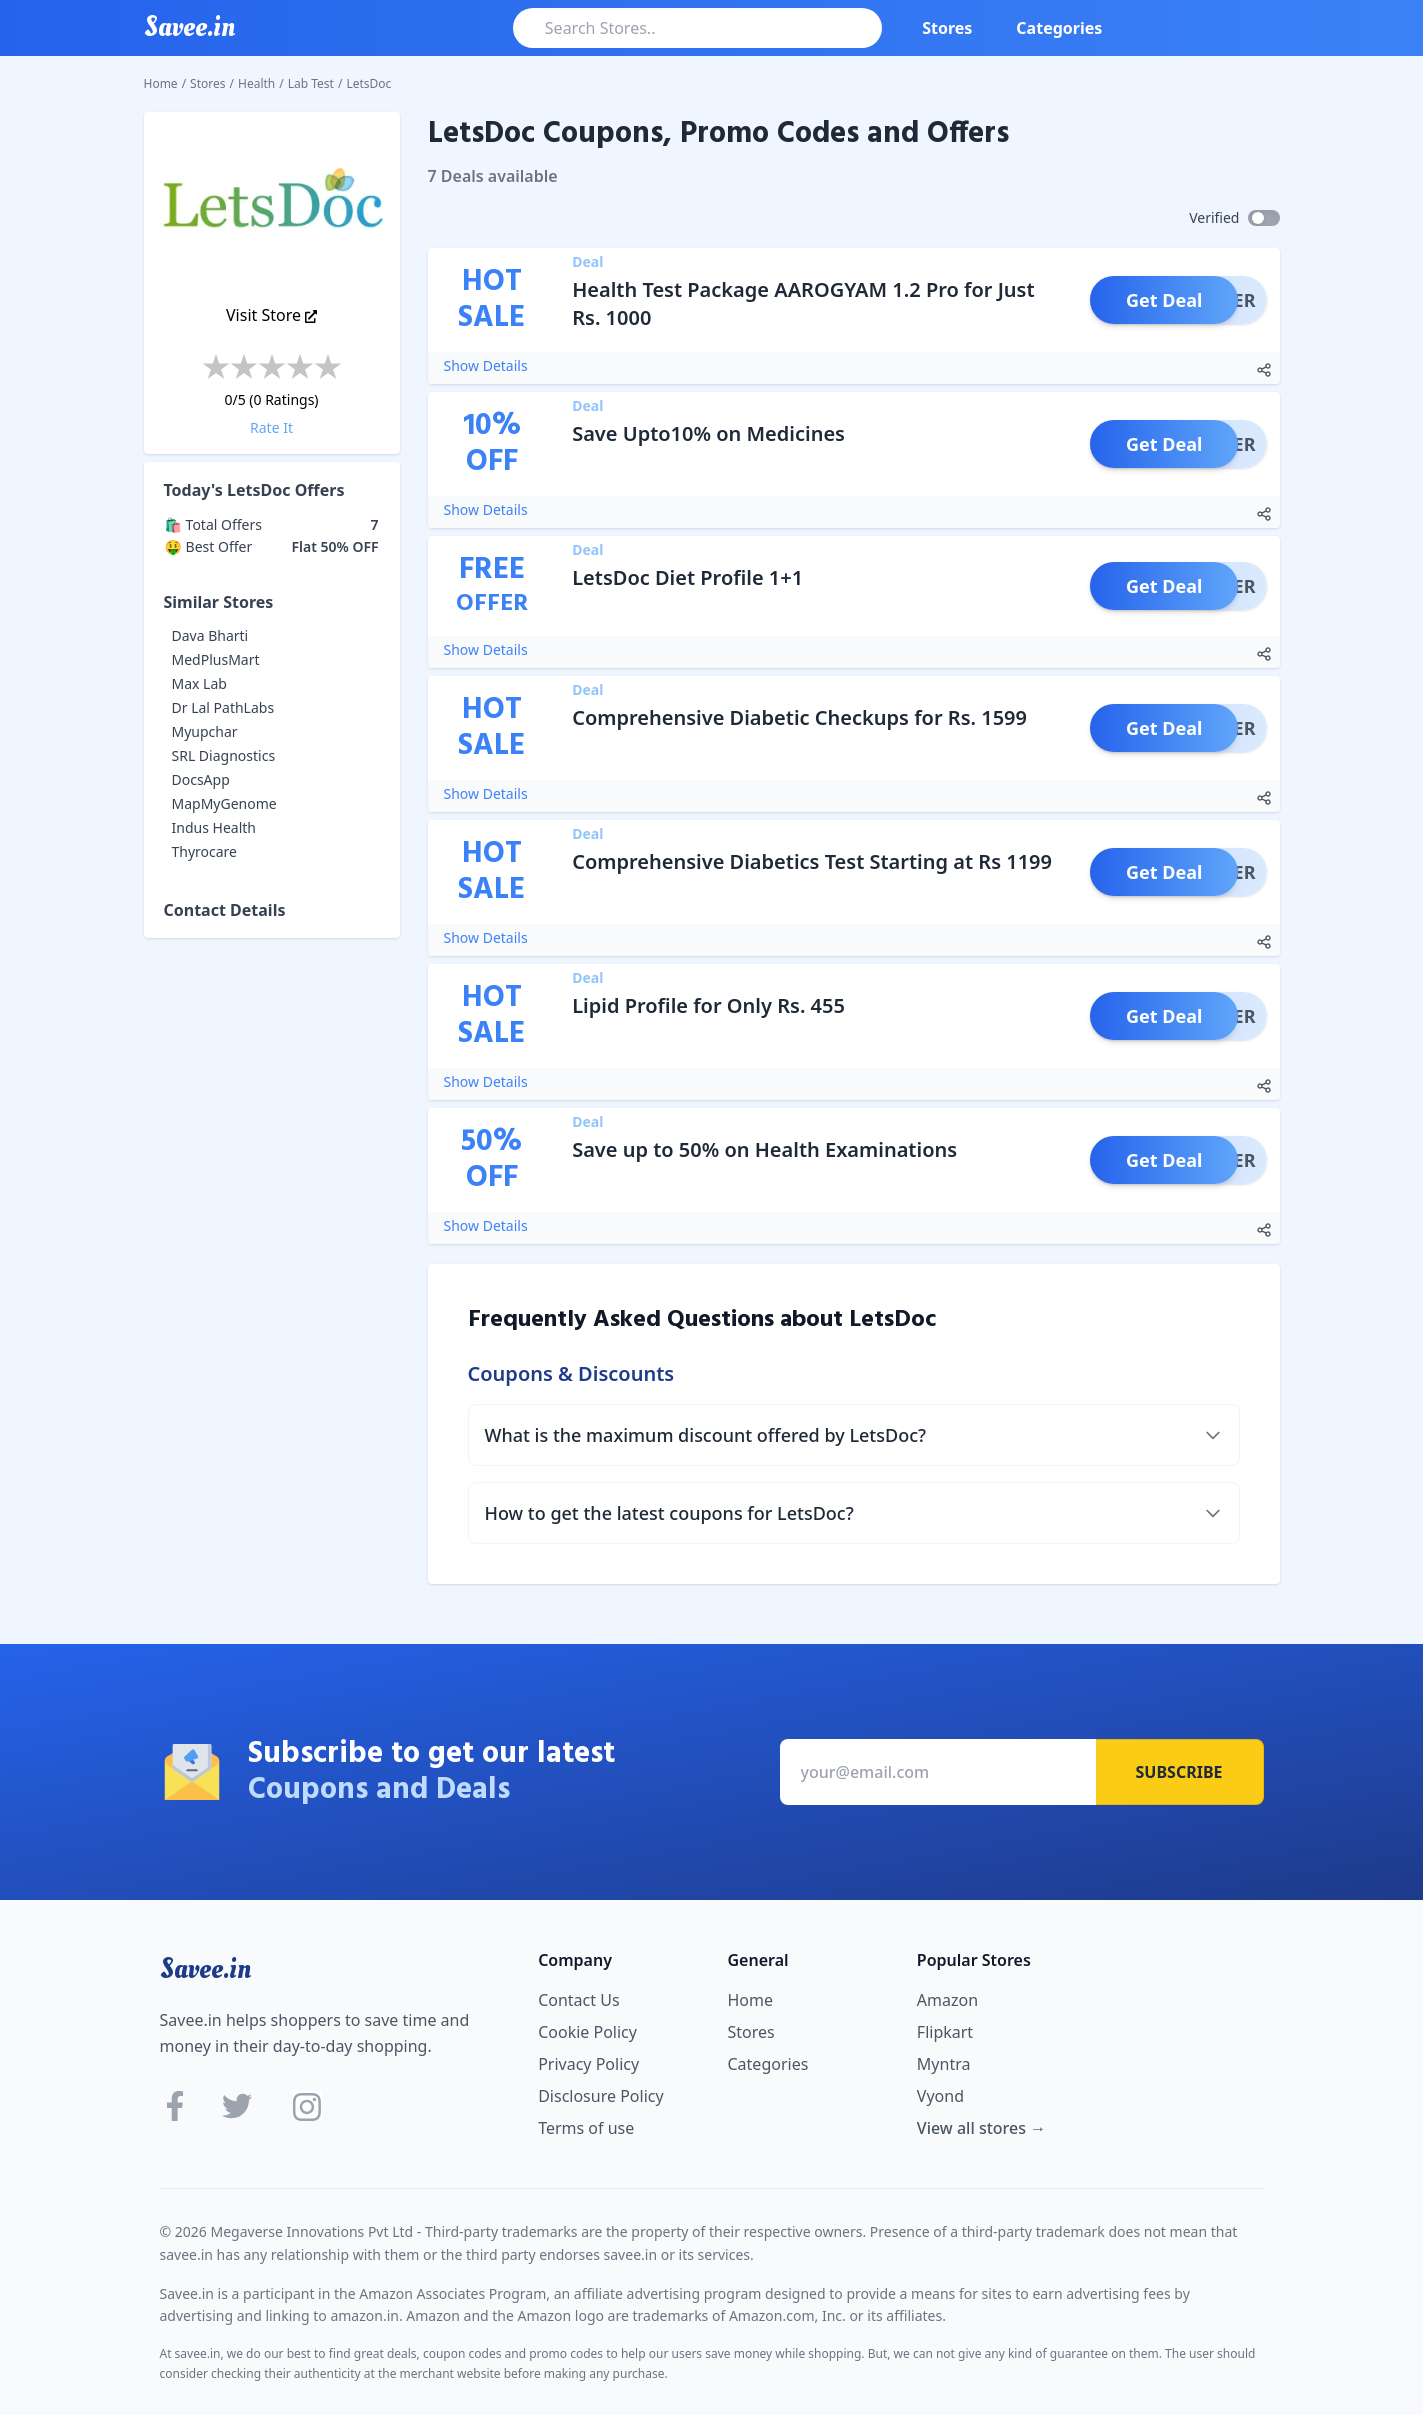 This screenshot has width=1423, height=2415. What do you see at coordinates (224, 803) in the screenshot?
I see `MapMyGenome` at bounding box center [224, 803].